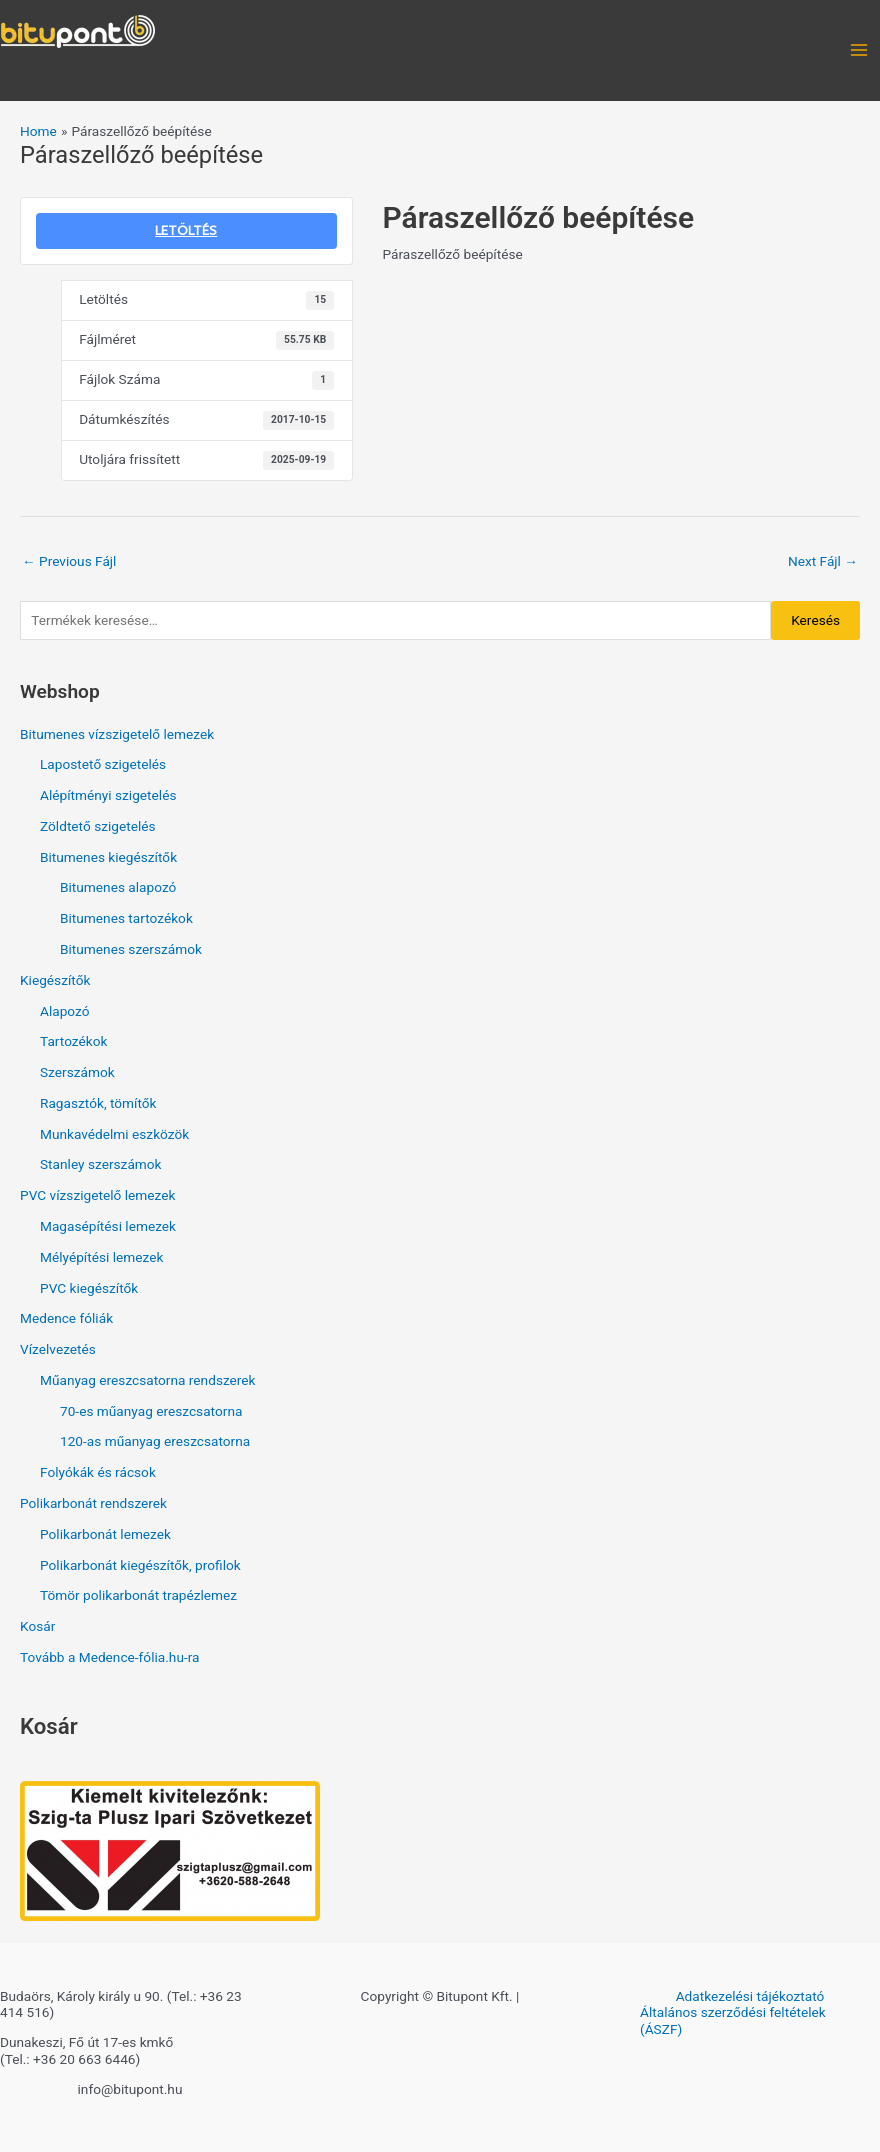 Image resolution: width=880 pixels, height=2152 pixels. I want to click on Munkavédelmi eszközök, so click(114, 1134).